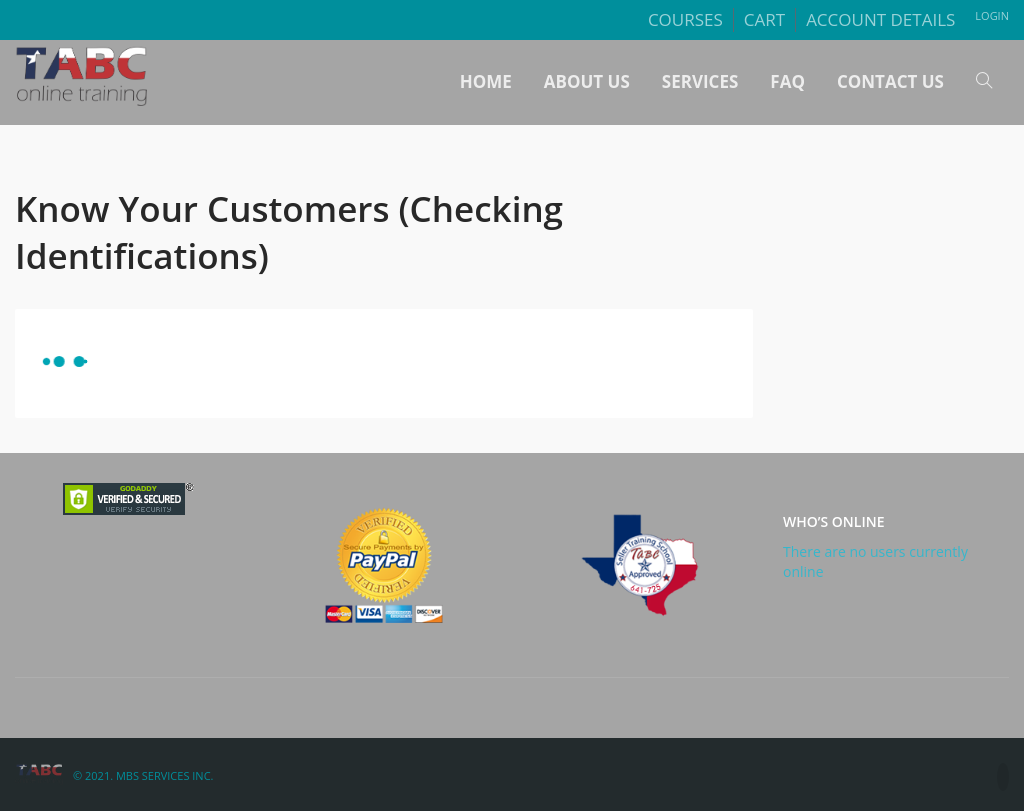 The height and width of the screenshot is (811, 1024). I want to click on © 2021. MBS Services Inc, so click(142, 775).